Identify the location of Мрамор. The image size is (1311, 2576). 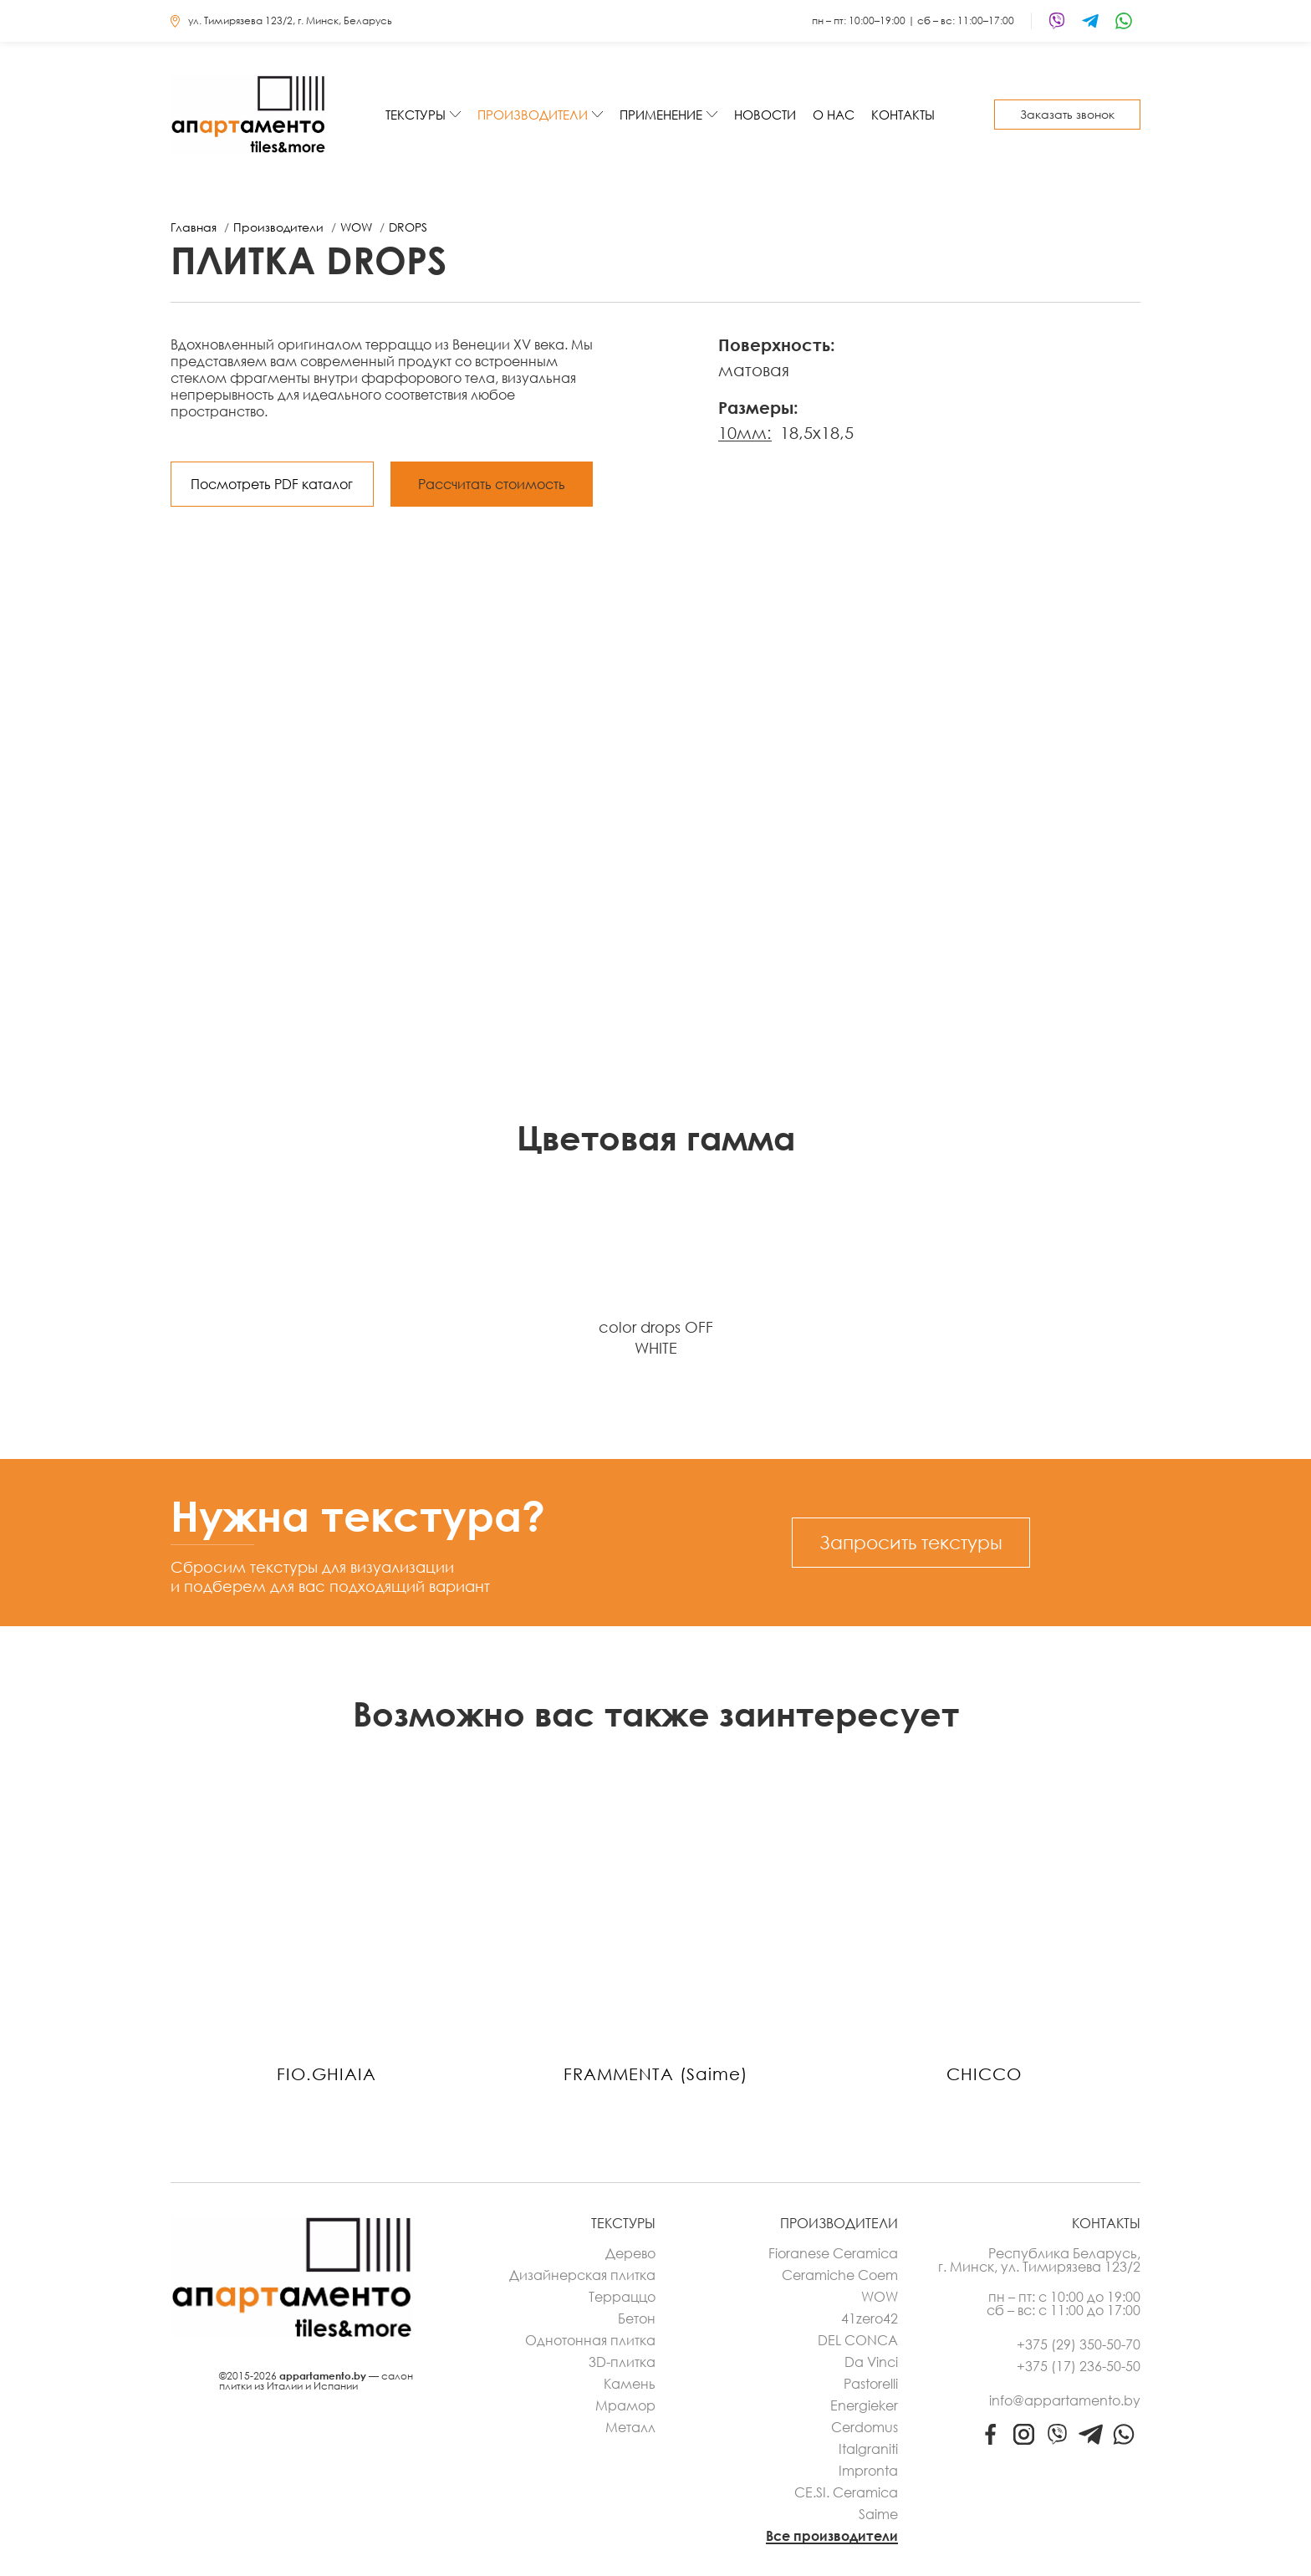
(625, 2405).